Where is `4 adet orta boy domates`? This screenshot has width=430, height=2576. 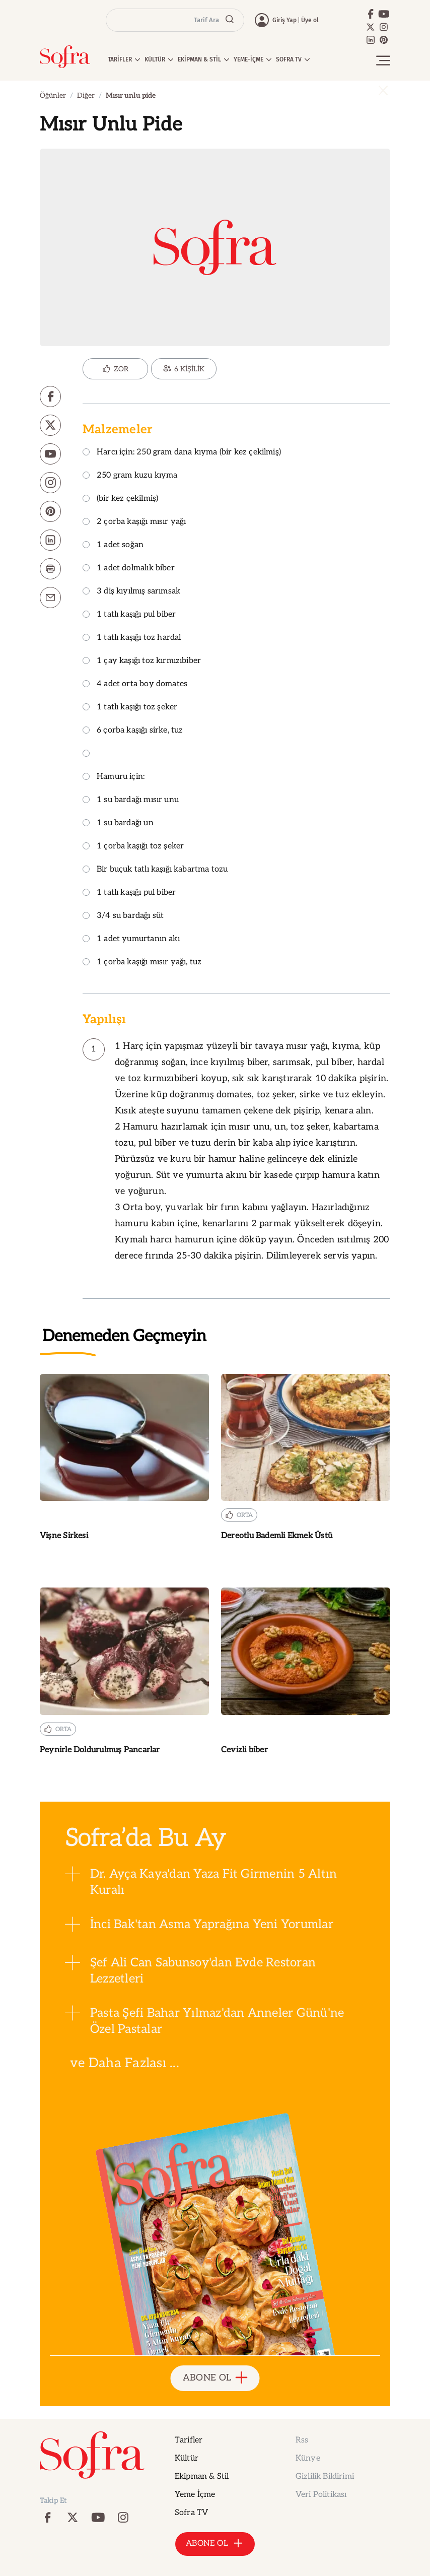
4 adet orta boy domates is located at coordinates (135, 684).